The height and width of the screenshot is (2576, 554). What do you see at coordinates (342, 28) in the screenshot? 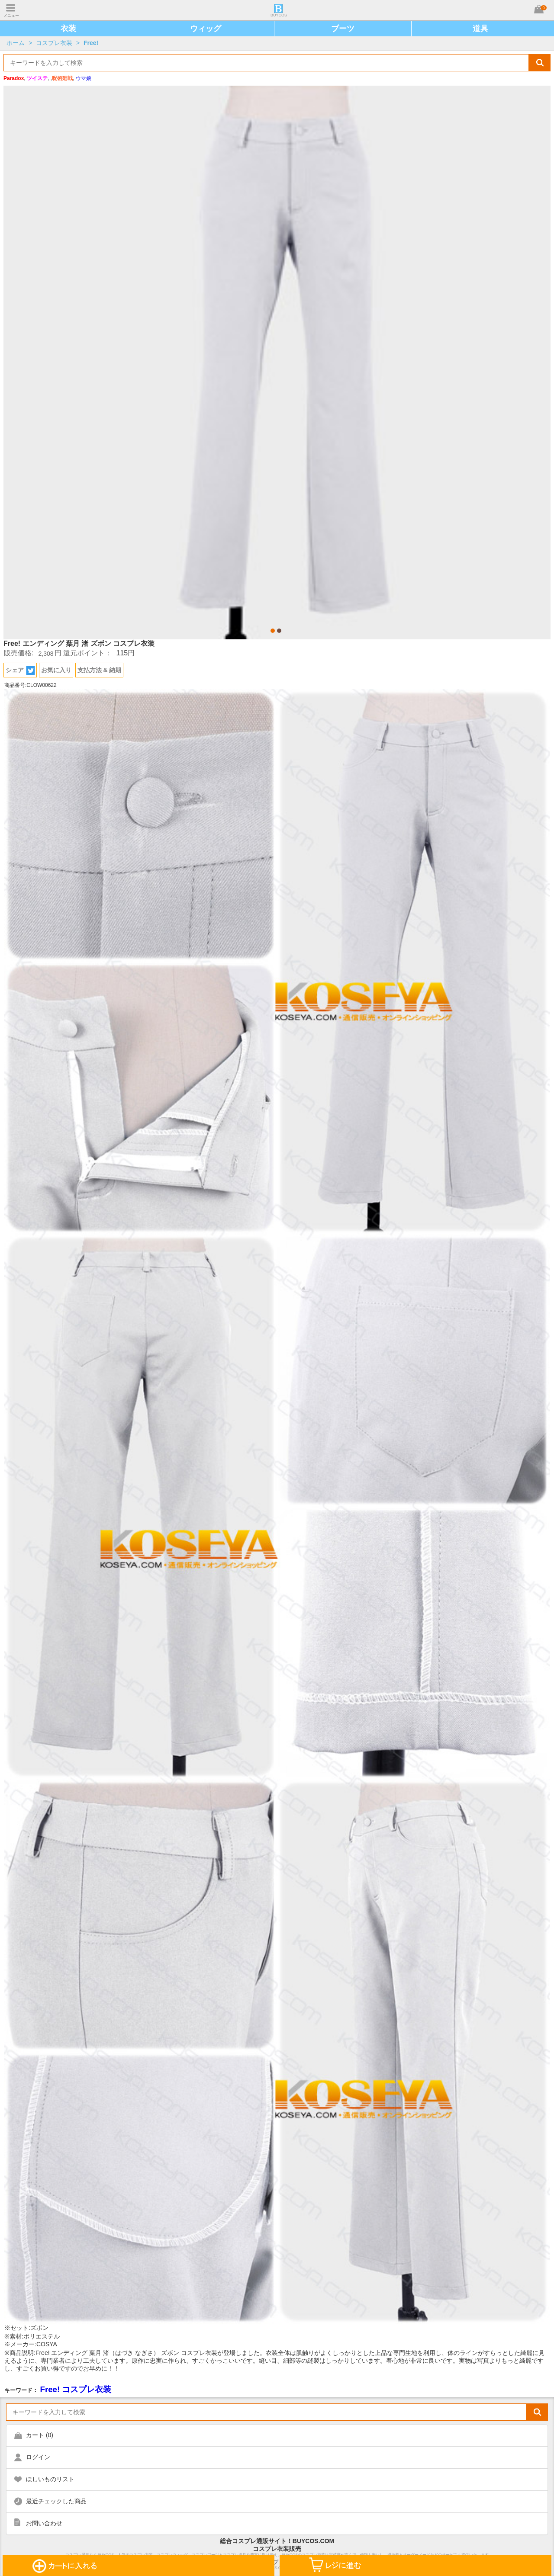
I see `ブーツ` at bounding box center [342, 28].